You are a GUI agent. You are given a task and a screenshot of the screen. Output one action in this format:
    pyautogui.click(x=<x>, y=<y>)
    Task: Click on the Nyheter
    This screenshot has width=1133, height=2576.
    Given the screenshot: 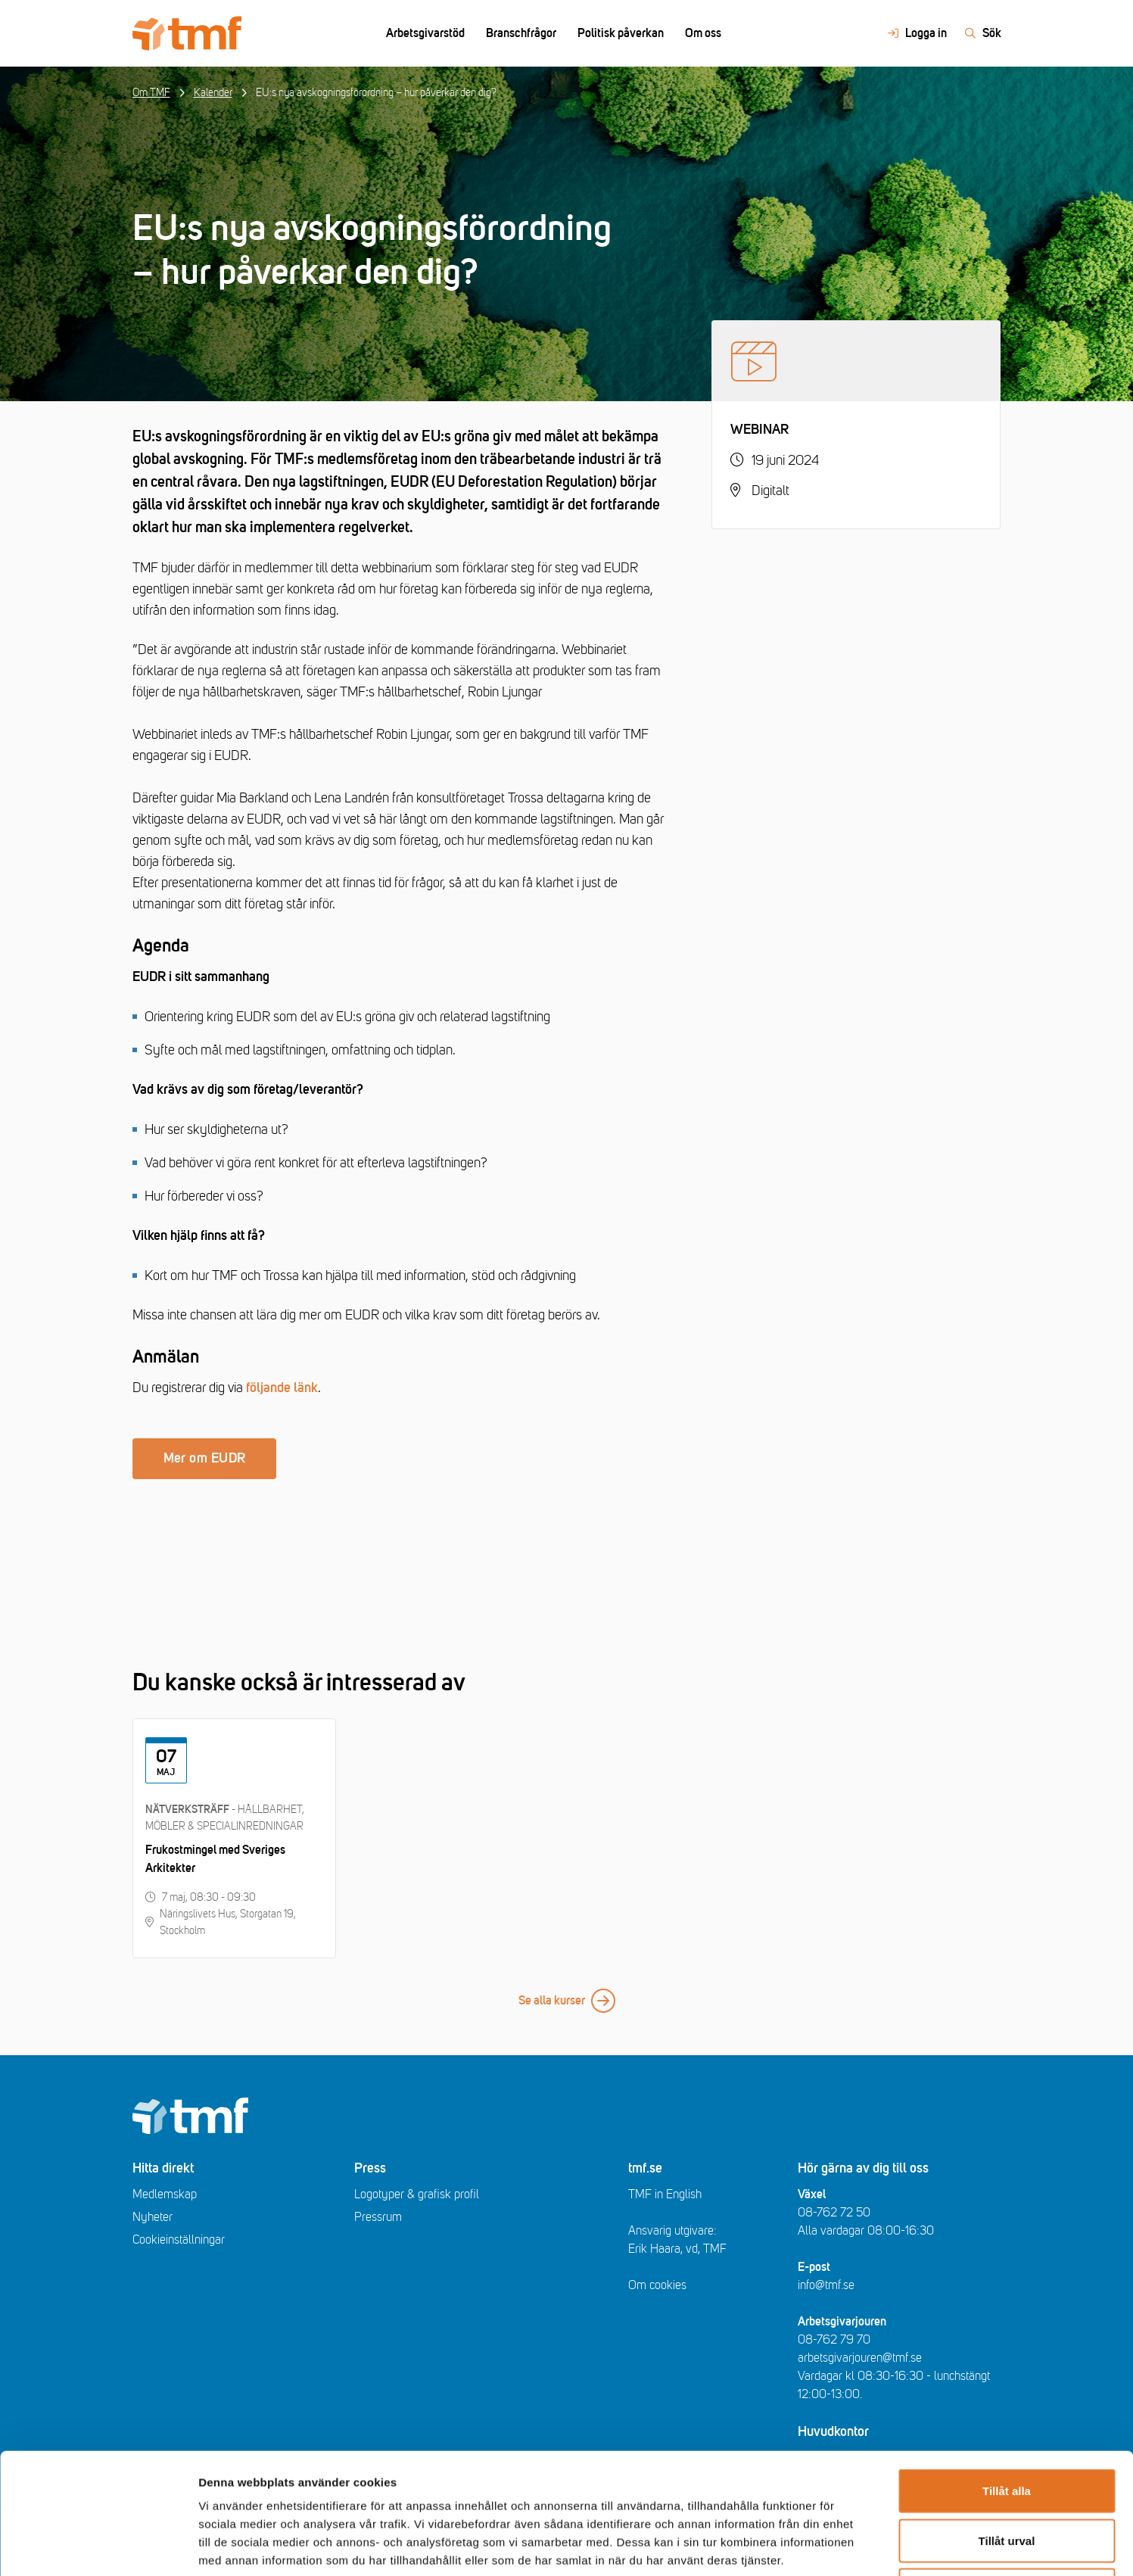 What is the action you would take?
    pyautogui.click(x=152, y=2217)
    